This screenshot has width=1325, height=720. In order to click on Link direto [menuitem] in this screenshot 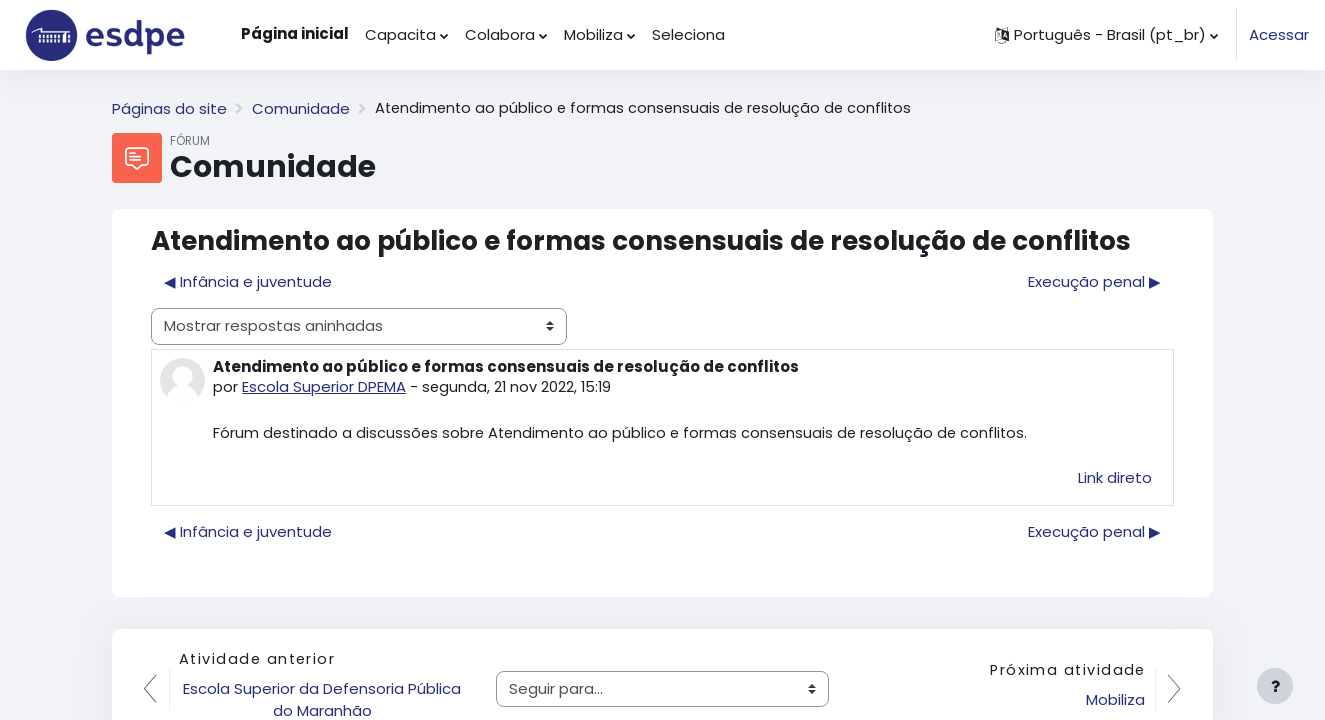, I will do `click(1115, 478)`.